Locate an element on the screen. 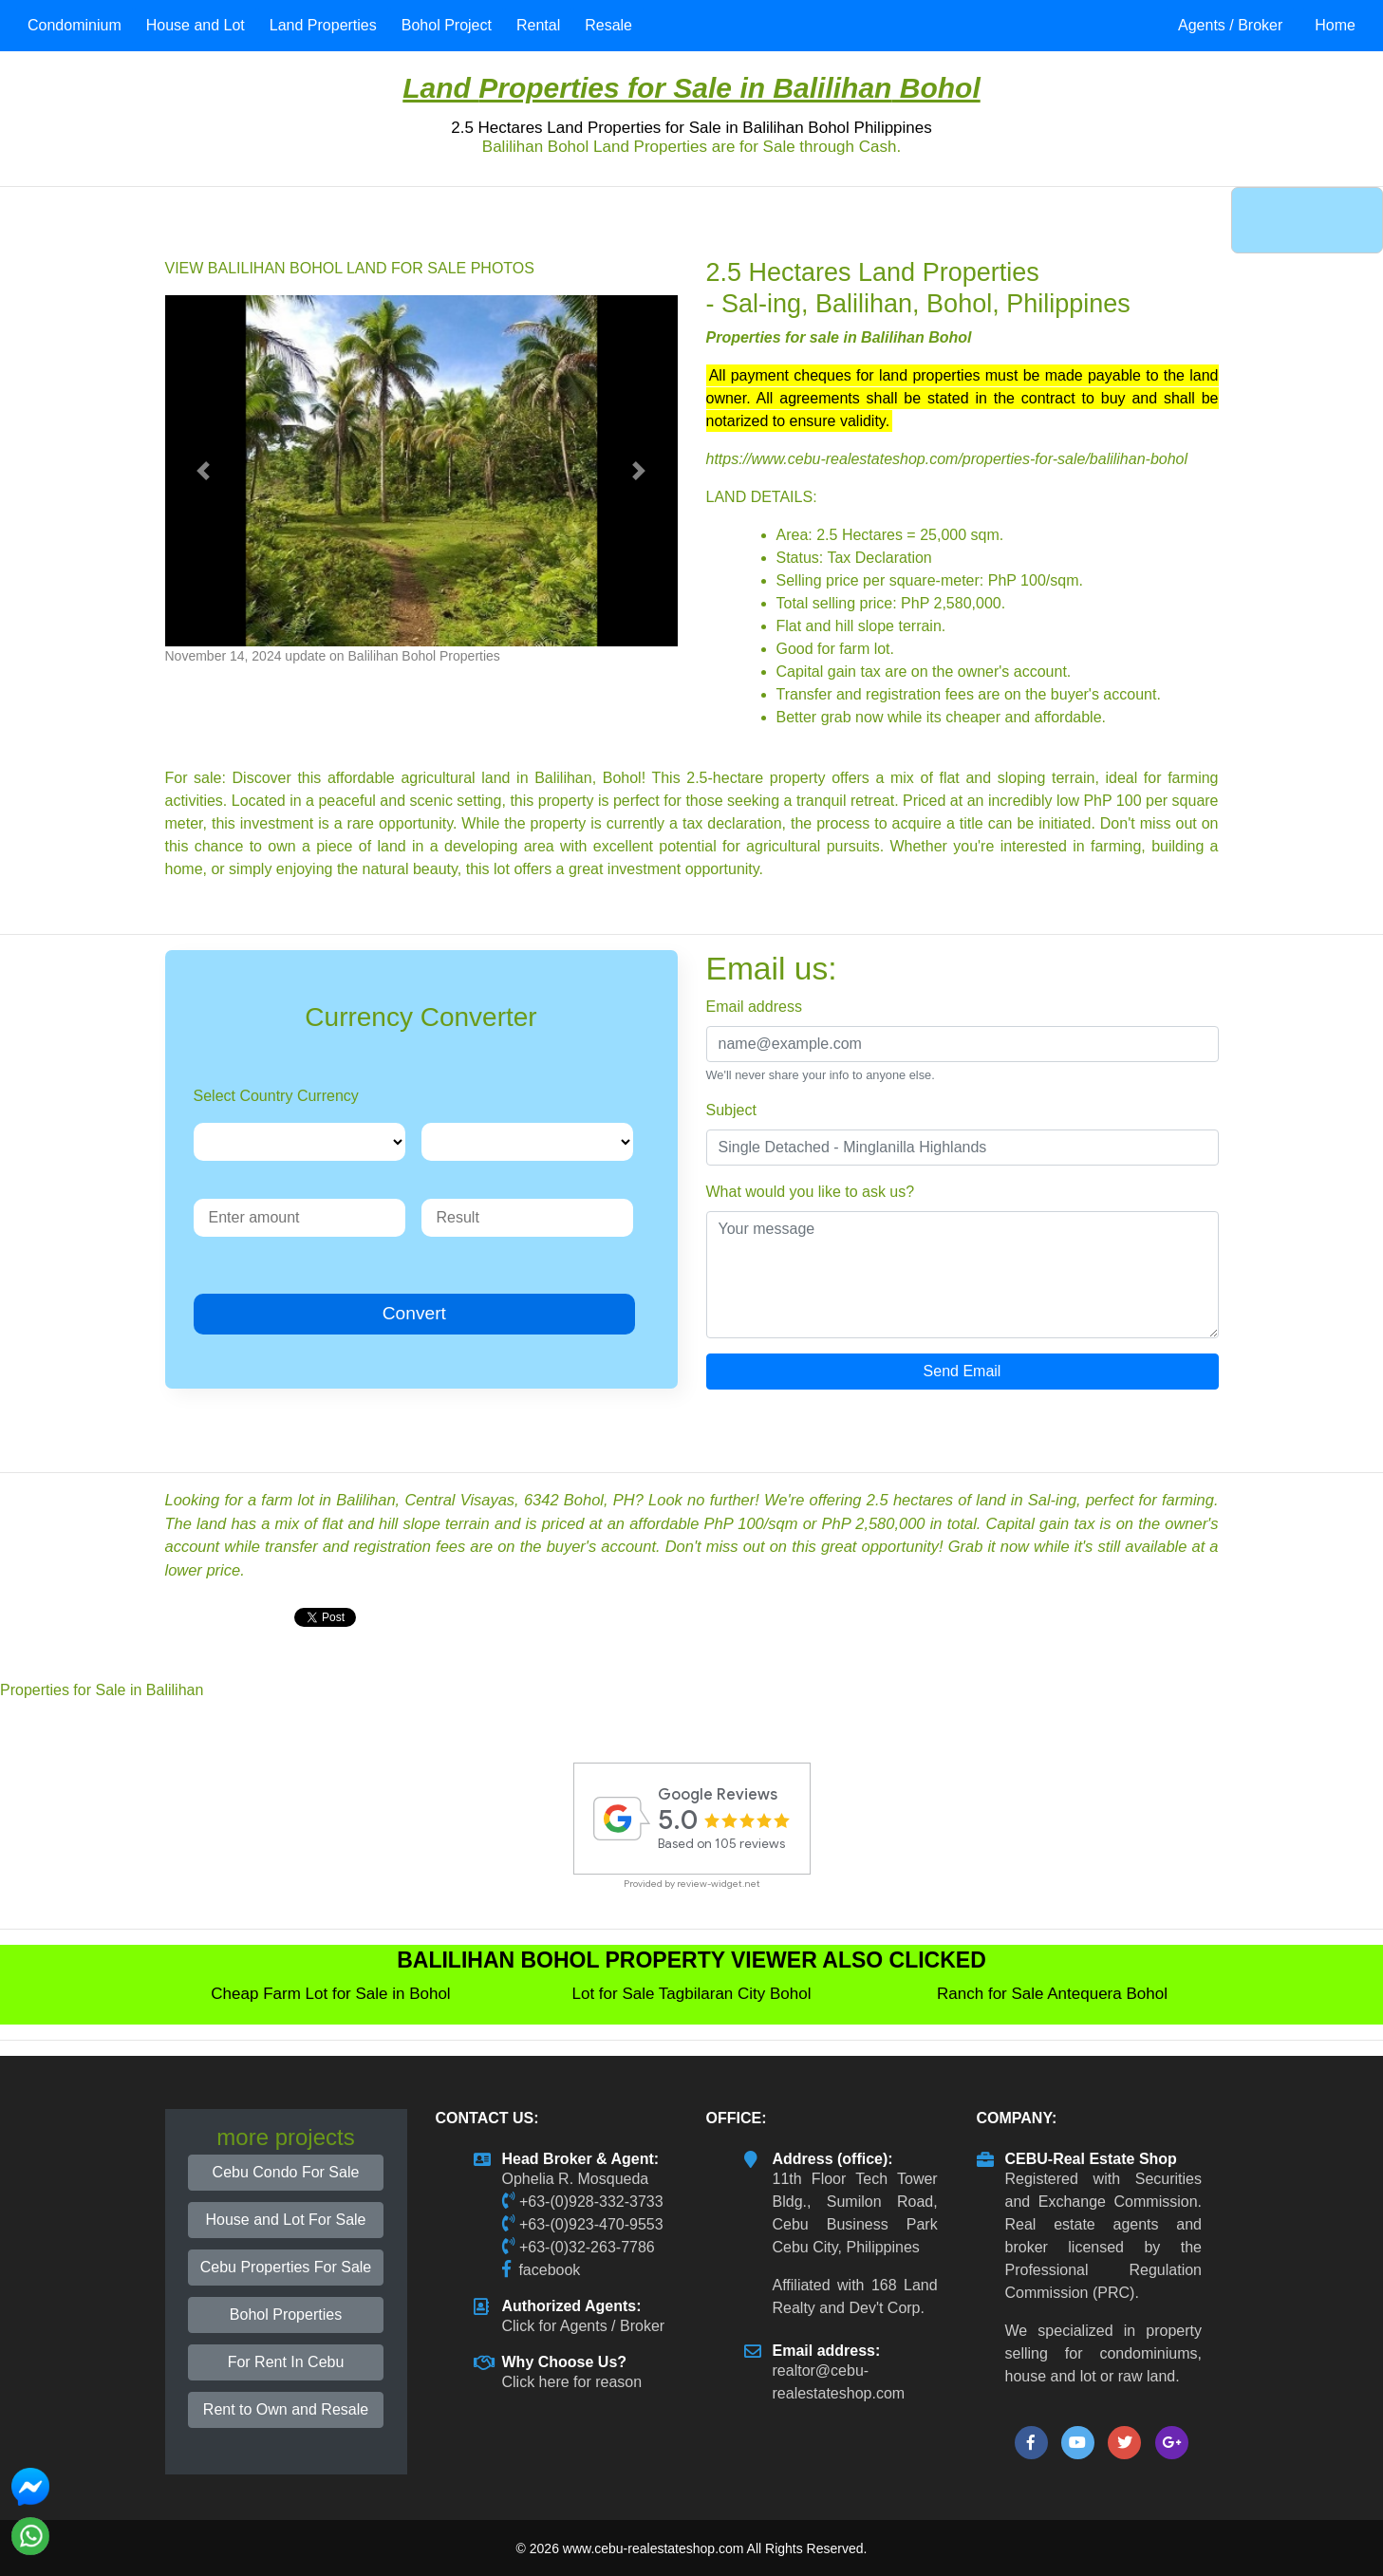 This screenshot has width=1383, height=2576. Lot for Sale Tagbilaran City Bohol is located at coordinates (691, 1994).